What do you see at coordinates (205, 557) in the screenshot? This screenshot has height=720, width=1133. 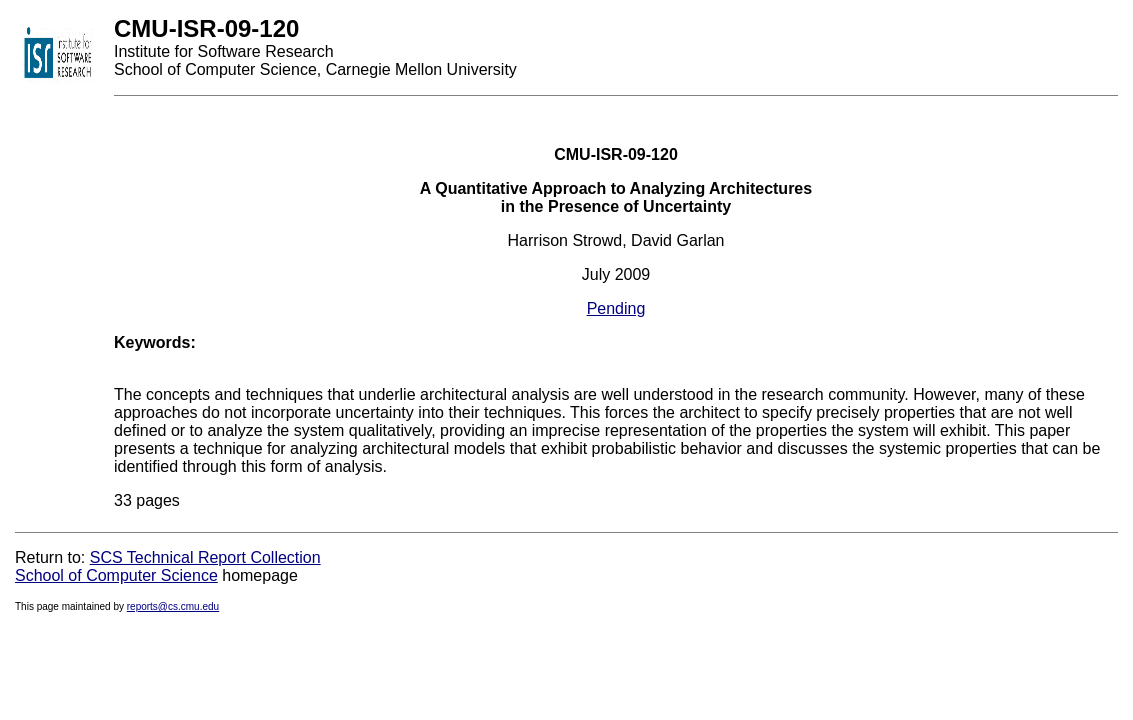 I see `SCS Technical Report Collection` at bounding box center [205, 557].